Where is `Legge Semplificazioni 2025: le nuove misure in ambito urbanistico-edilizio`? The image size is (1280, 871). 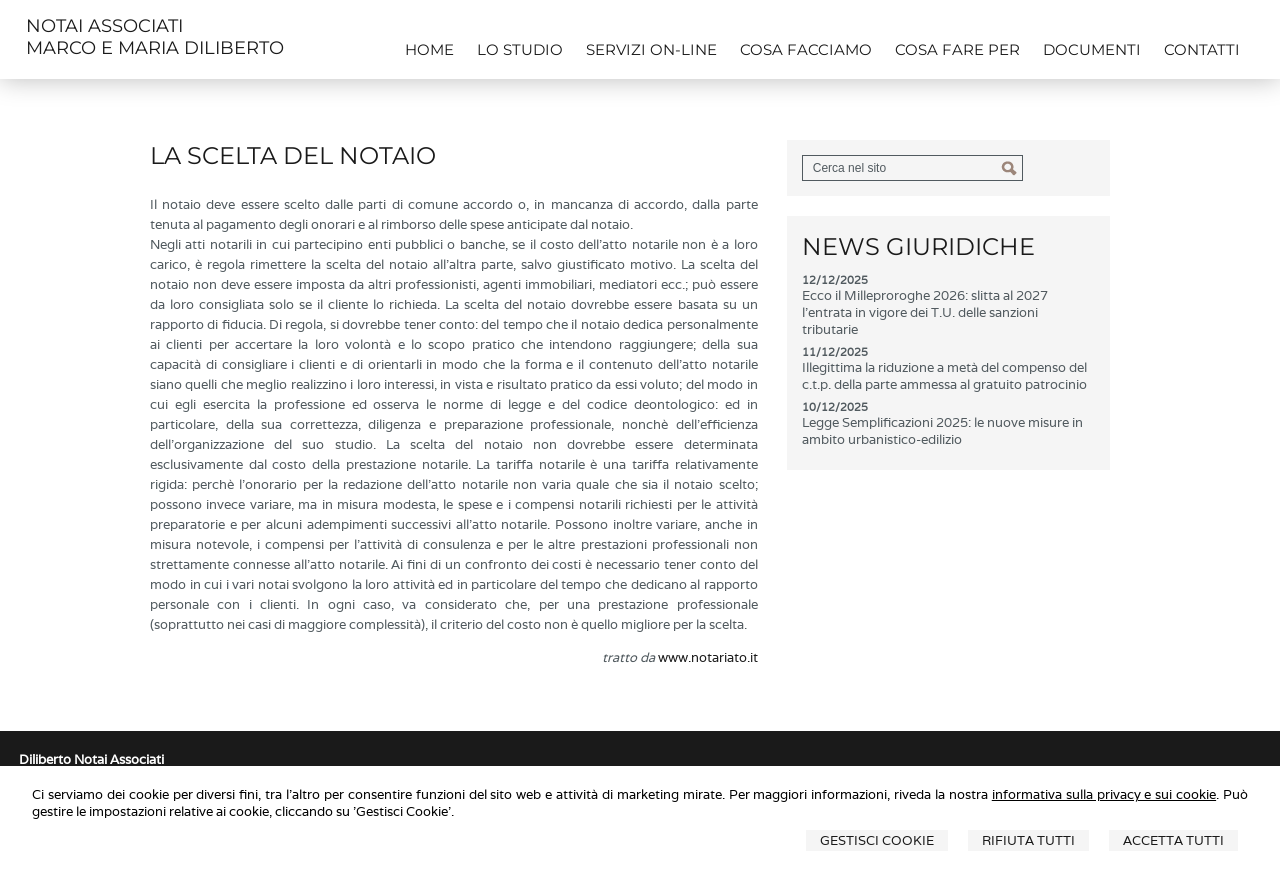 Legge Semplificazioni 2025: le nuove misure in ambito urbanistico-edilizio is located at coordinates (942, 431).